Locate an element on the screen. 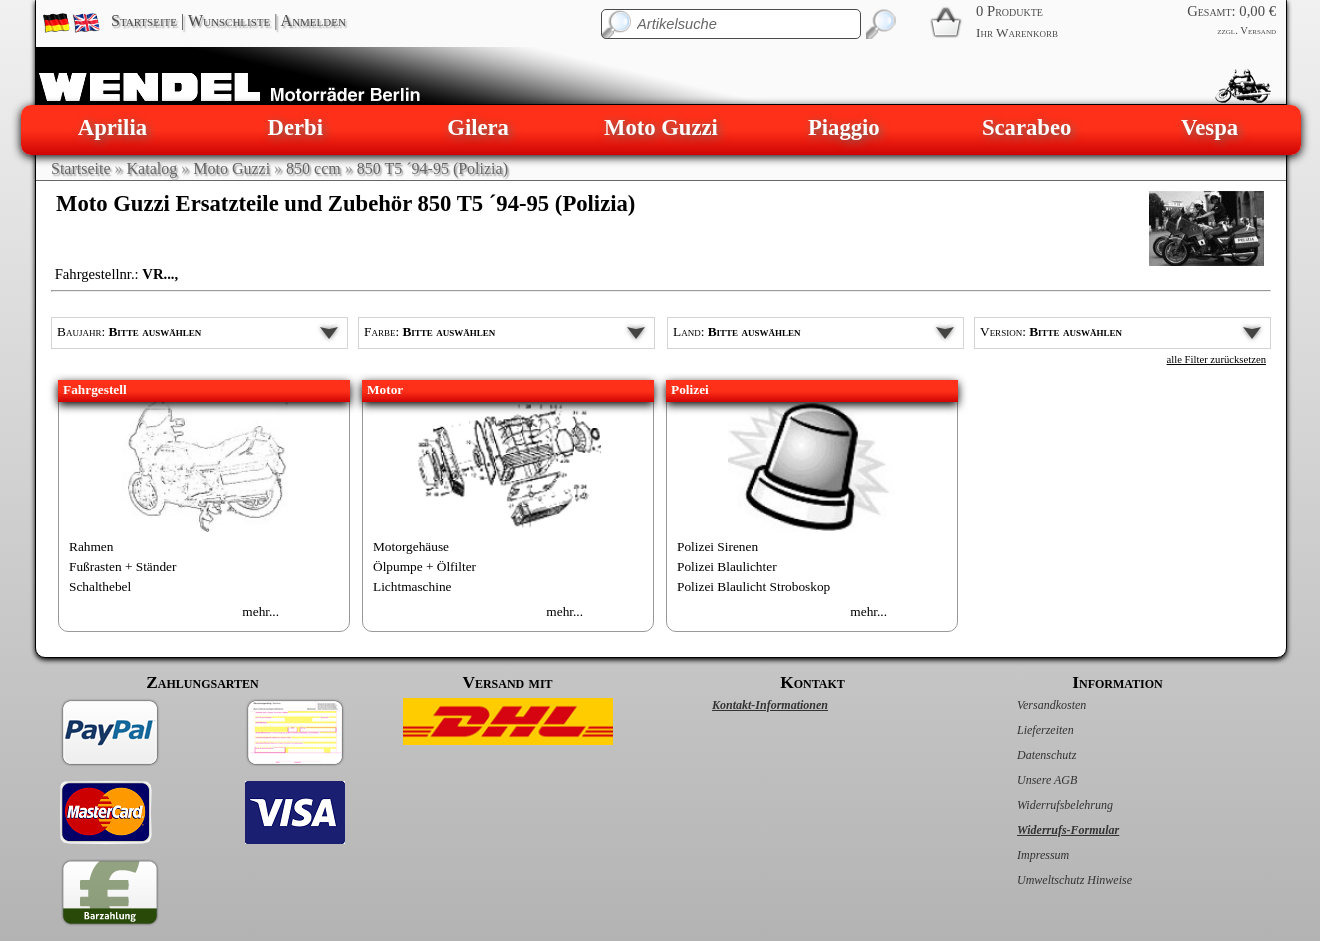 Image resolution: width=1320 pixels, height=941 pixels. Lieferzeiten is located at coordinates (1024, 730).